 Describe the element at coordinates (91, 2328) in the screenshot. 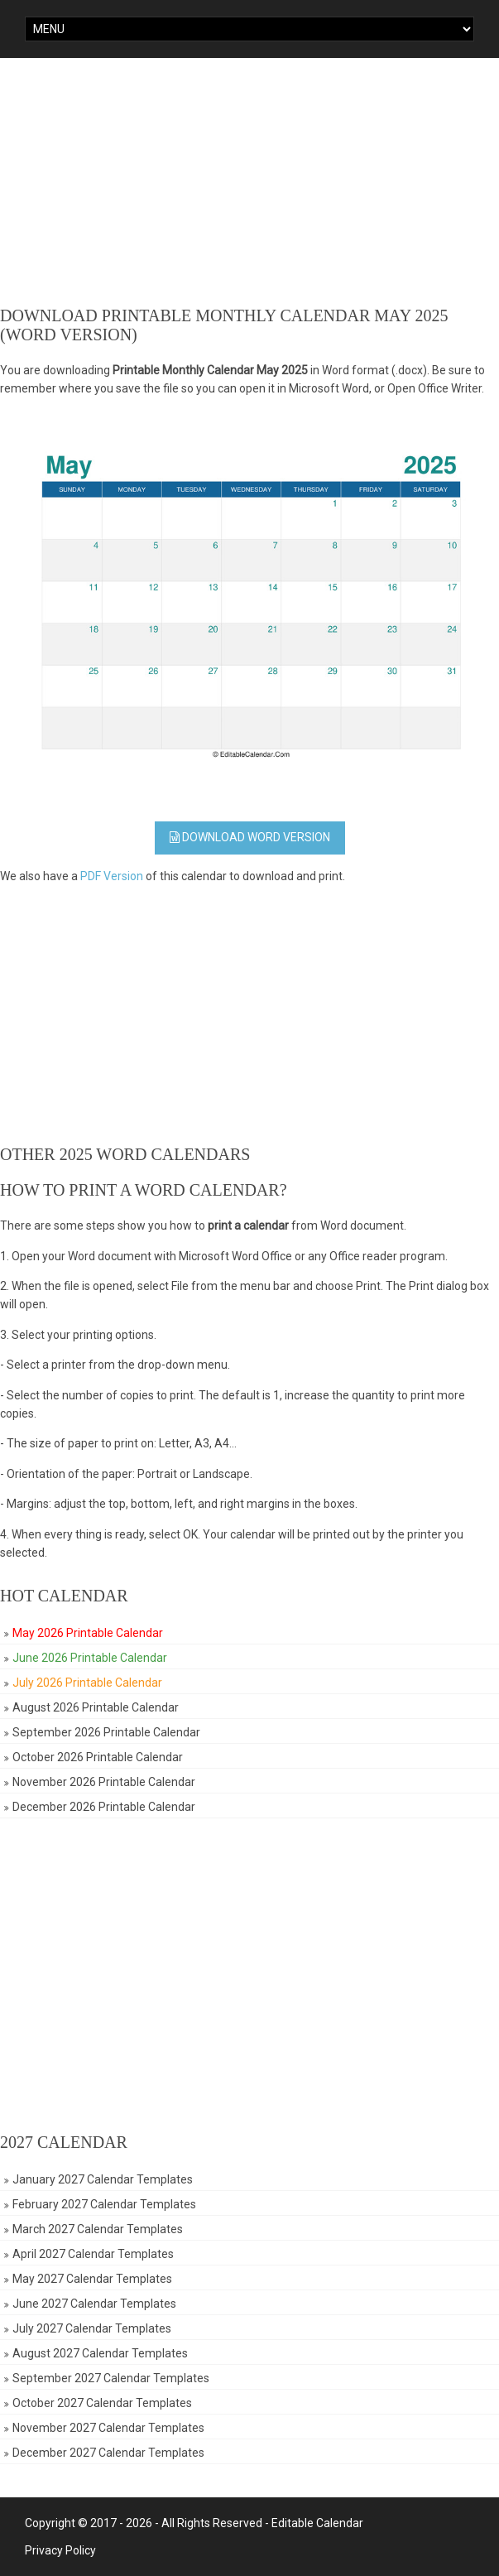

I see `July 2027 Calendar Templates` at that location.